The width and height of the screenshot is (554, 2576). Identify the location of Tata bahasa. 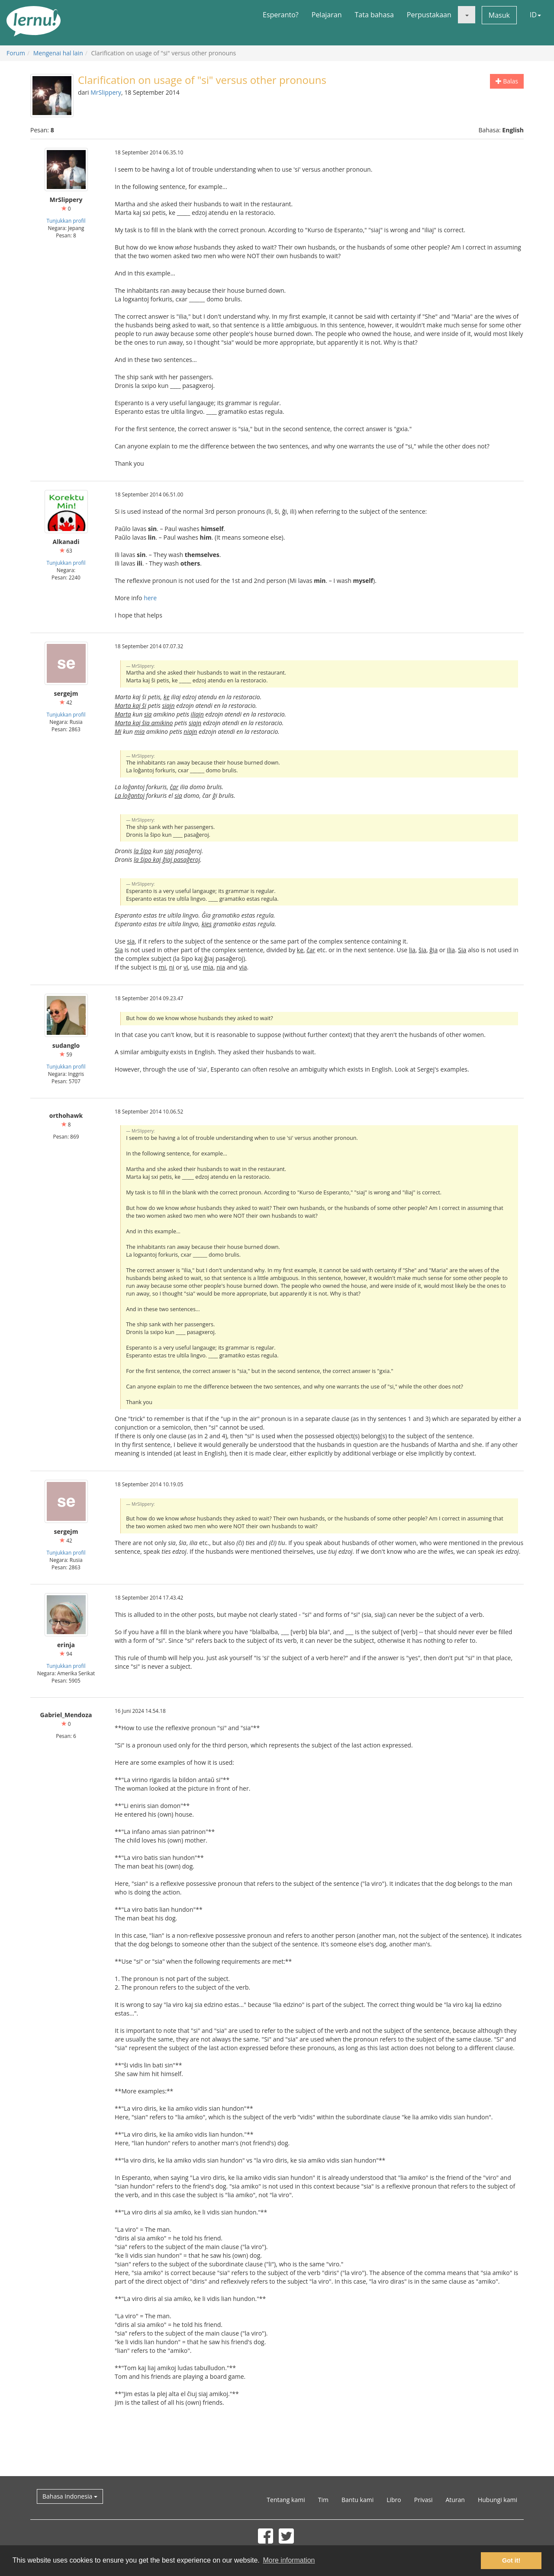
(373, 14).